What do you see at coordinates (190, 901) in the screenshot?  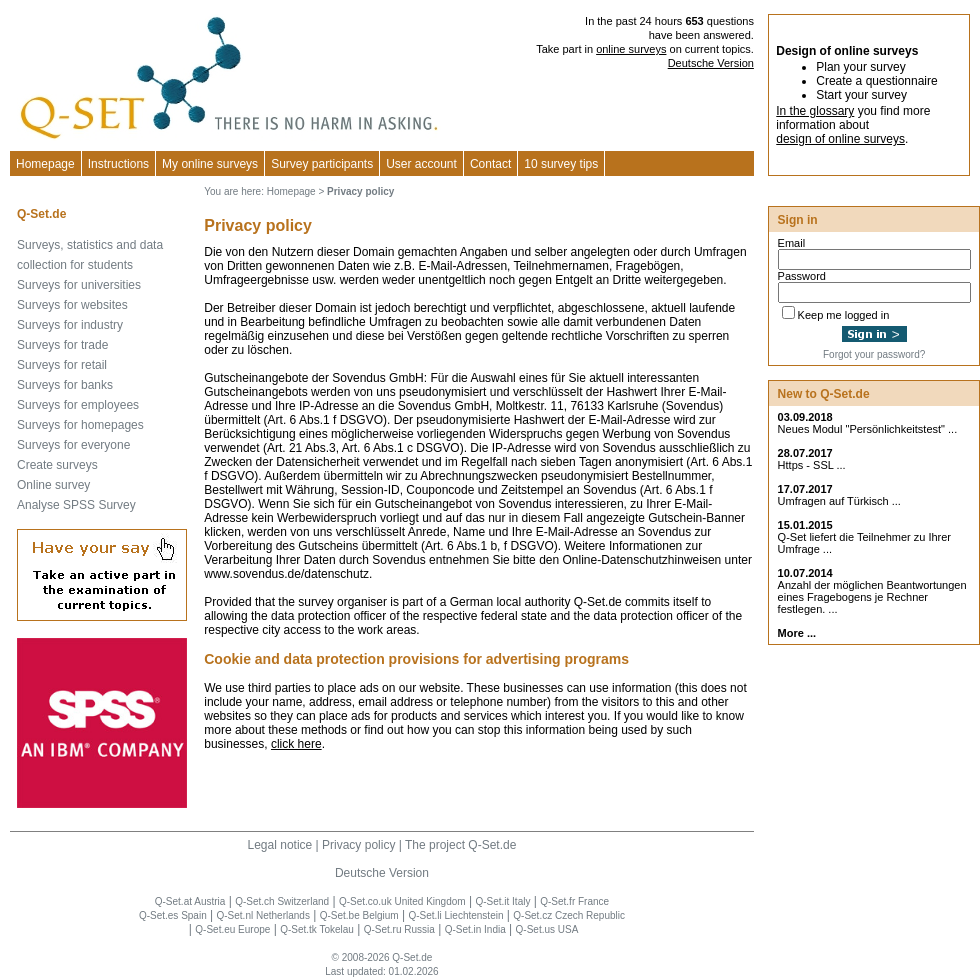 I see `Q-Set.at Austria` at bounding box center [190, 901].